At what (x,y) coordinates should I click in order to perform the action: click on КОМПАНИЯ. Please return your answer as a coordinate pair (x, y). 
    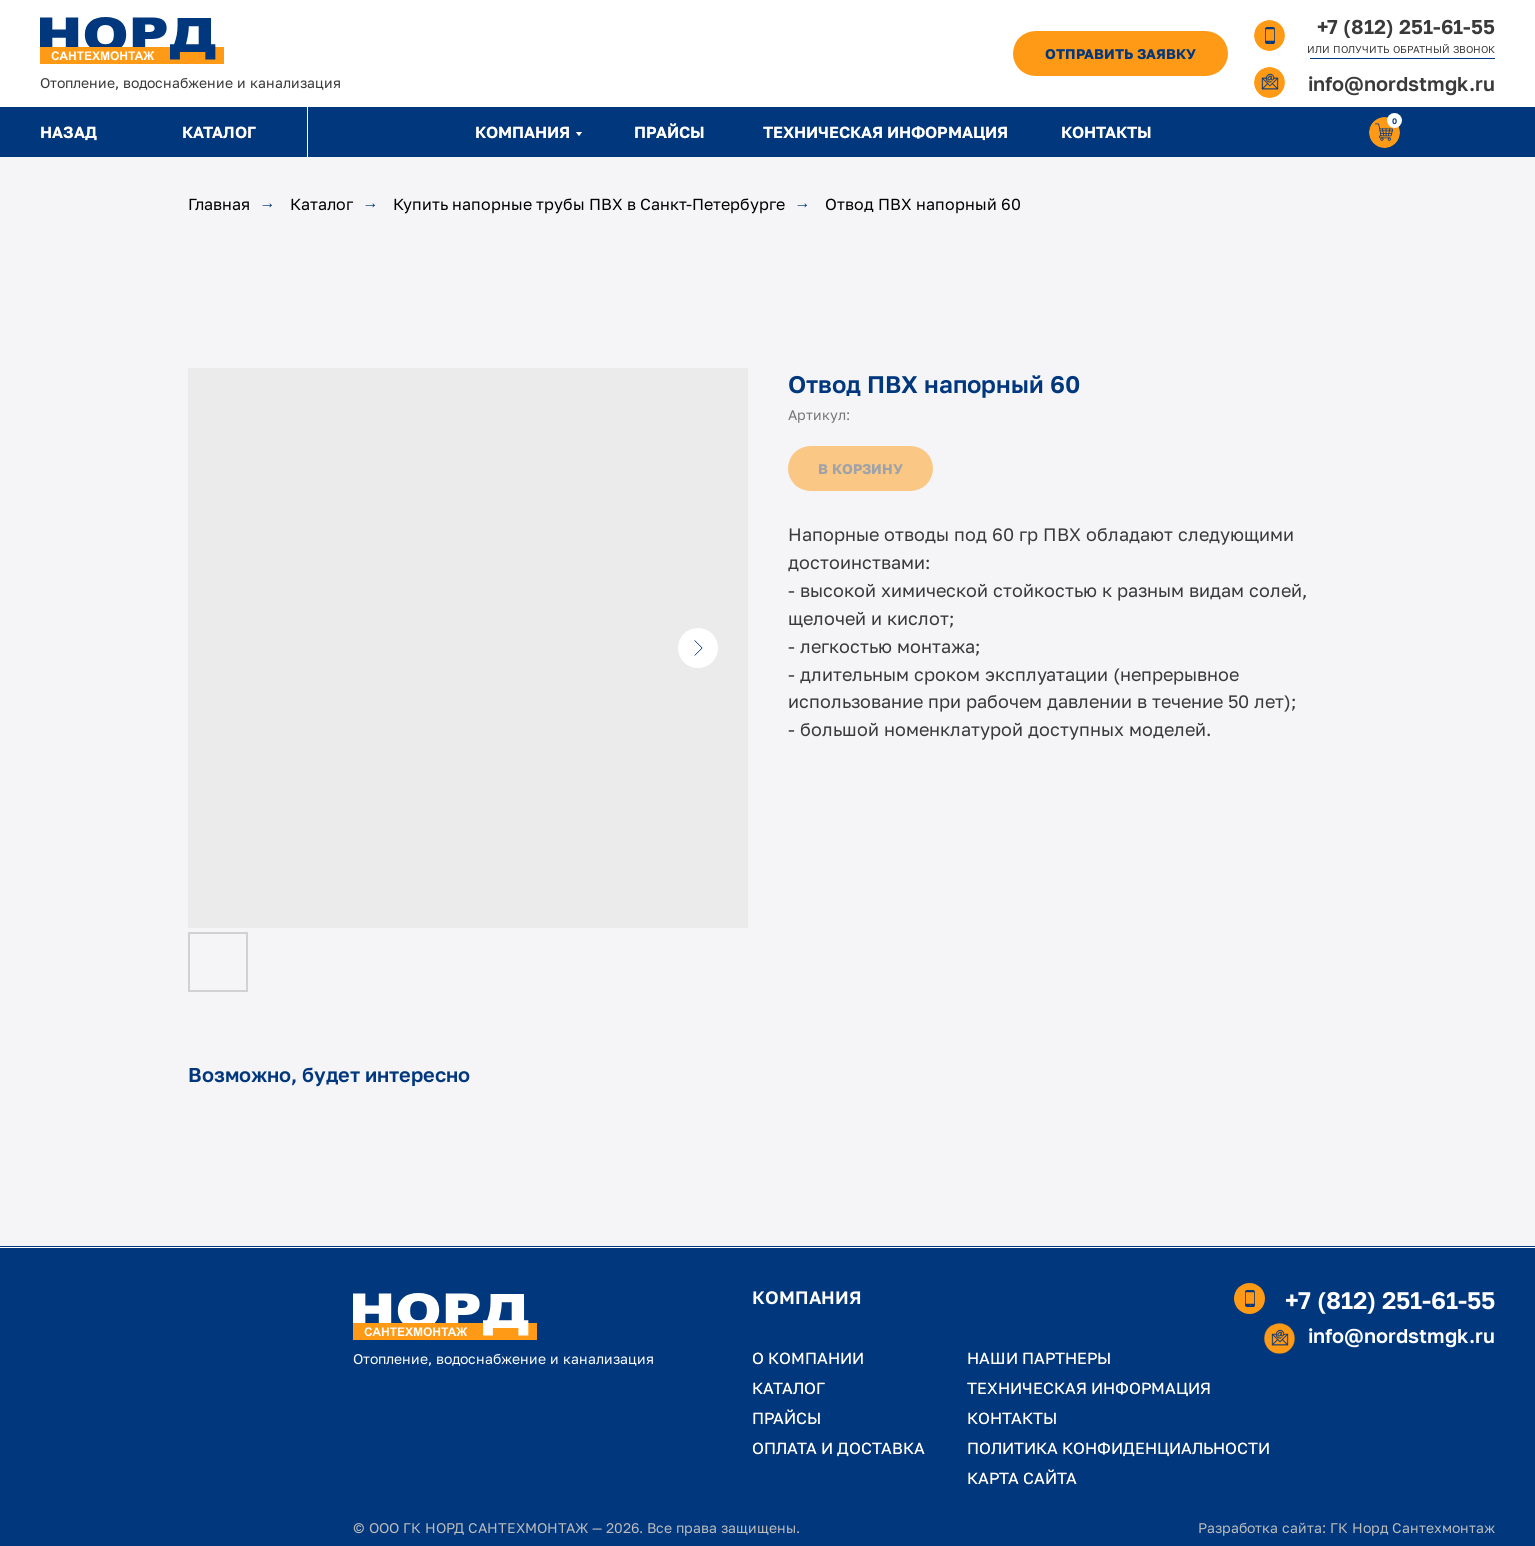
    Looking at the image, I should click on (522, 132).